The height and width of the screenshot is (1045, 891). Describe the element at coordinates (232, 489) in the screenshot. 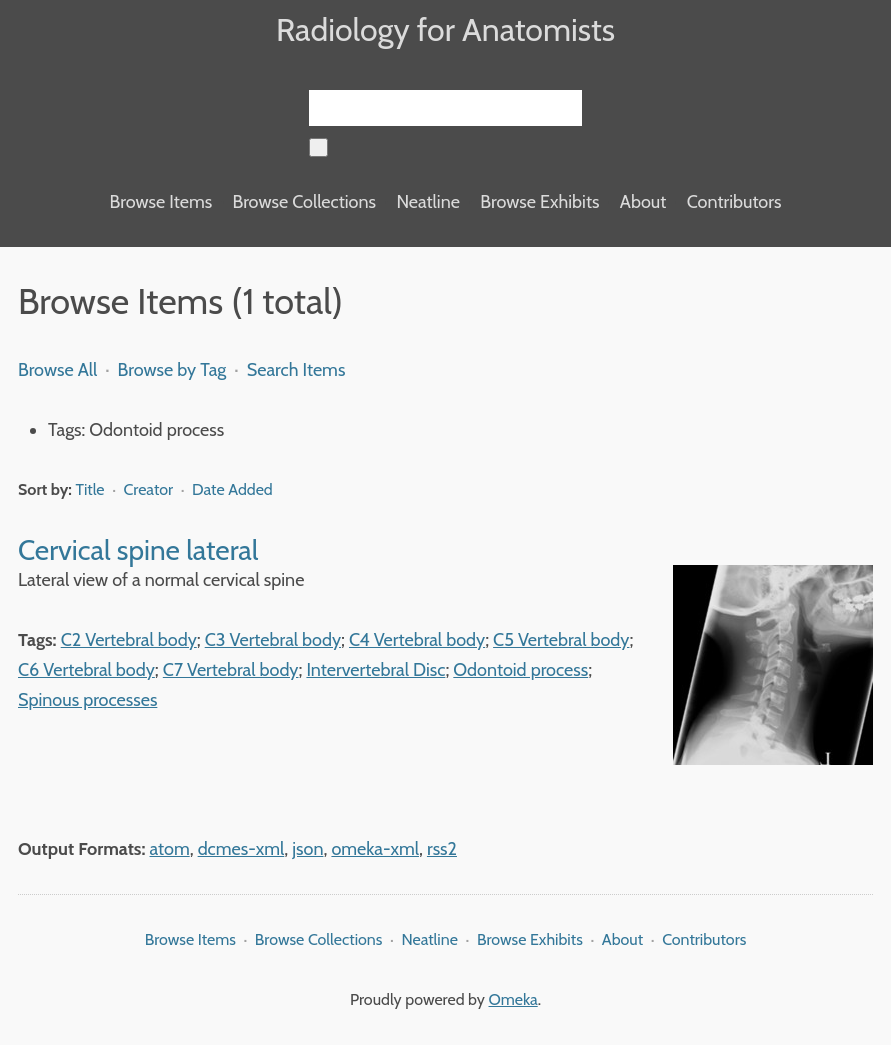

I see `Date Added [Sort ascending Date Added]` at that location.